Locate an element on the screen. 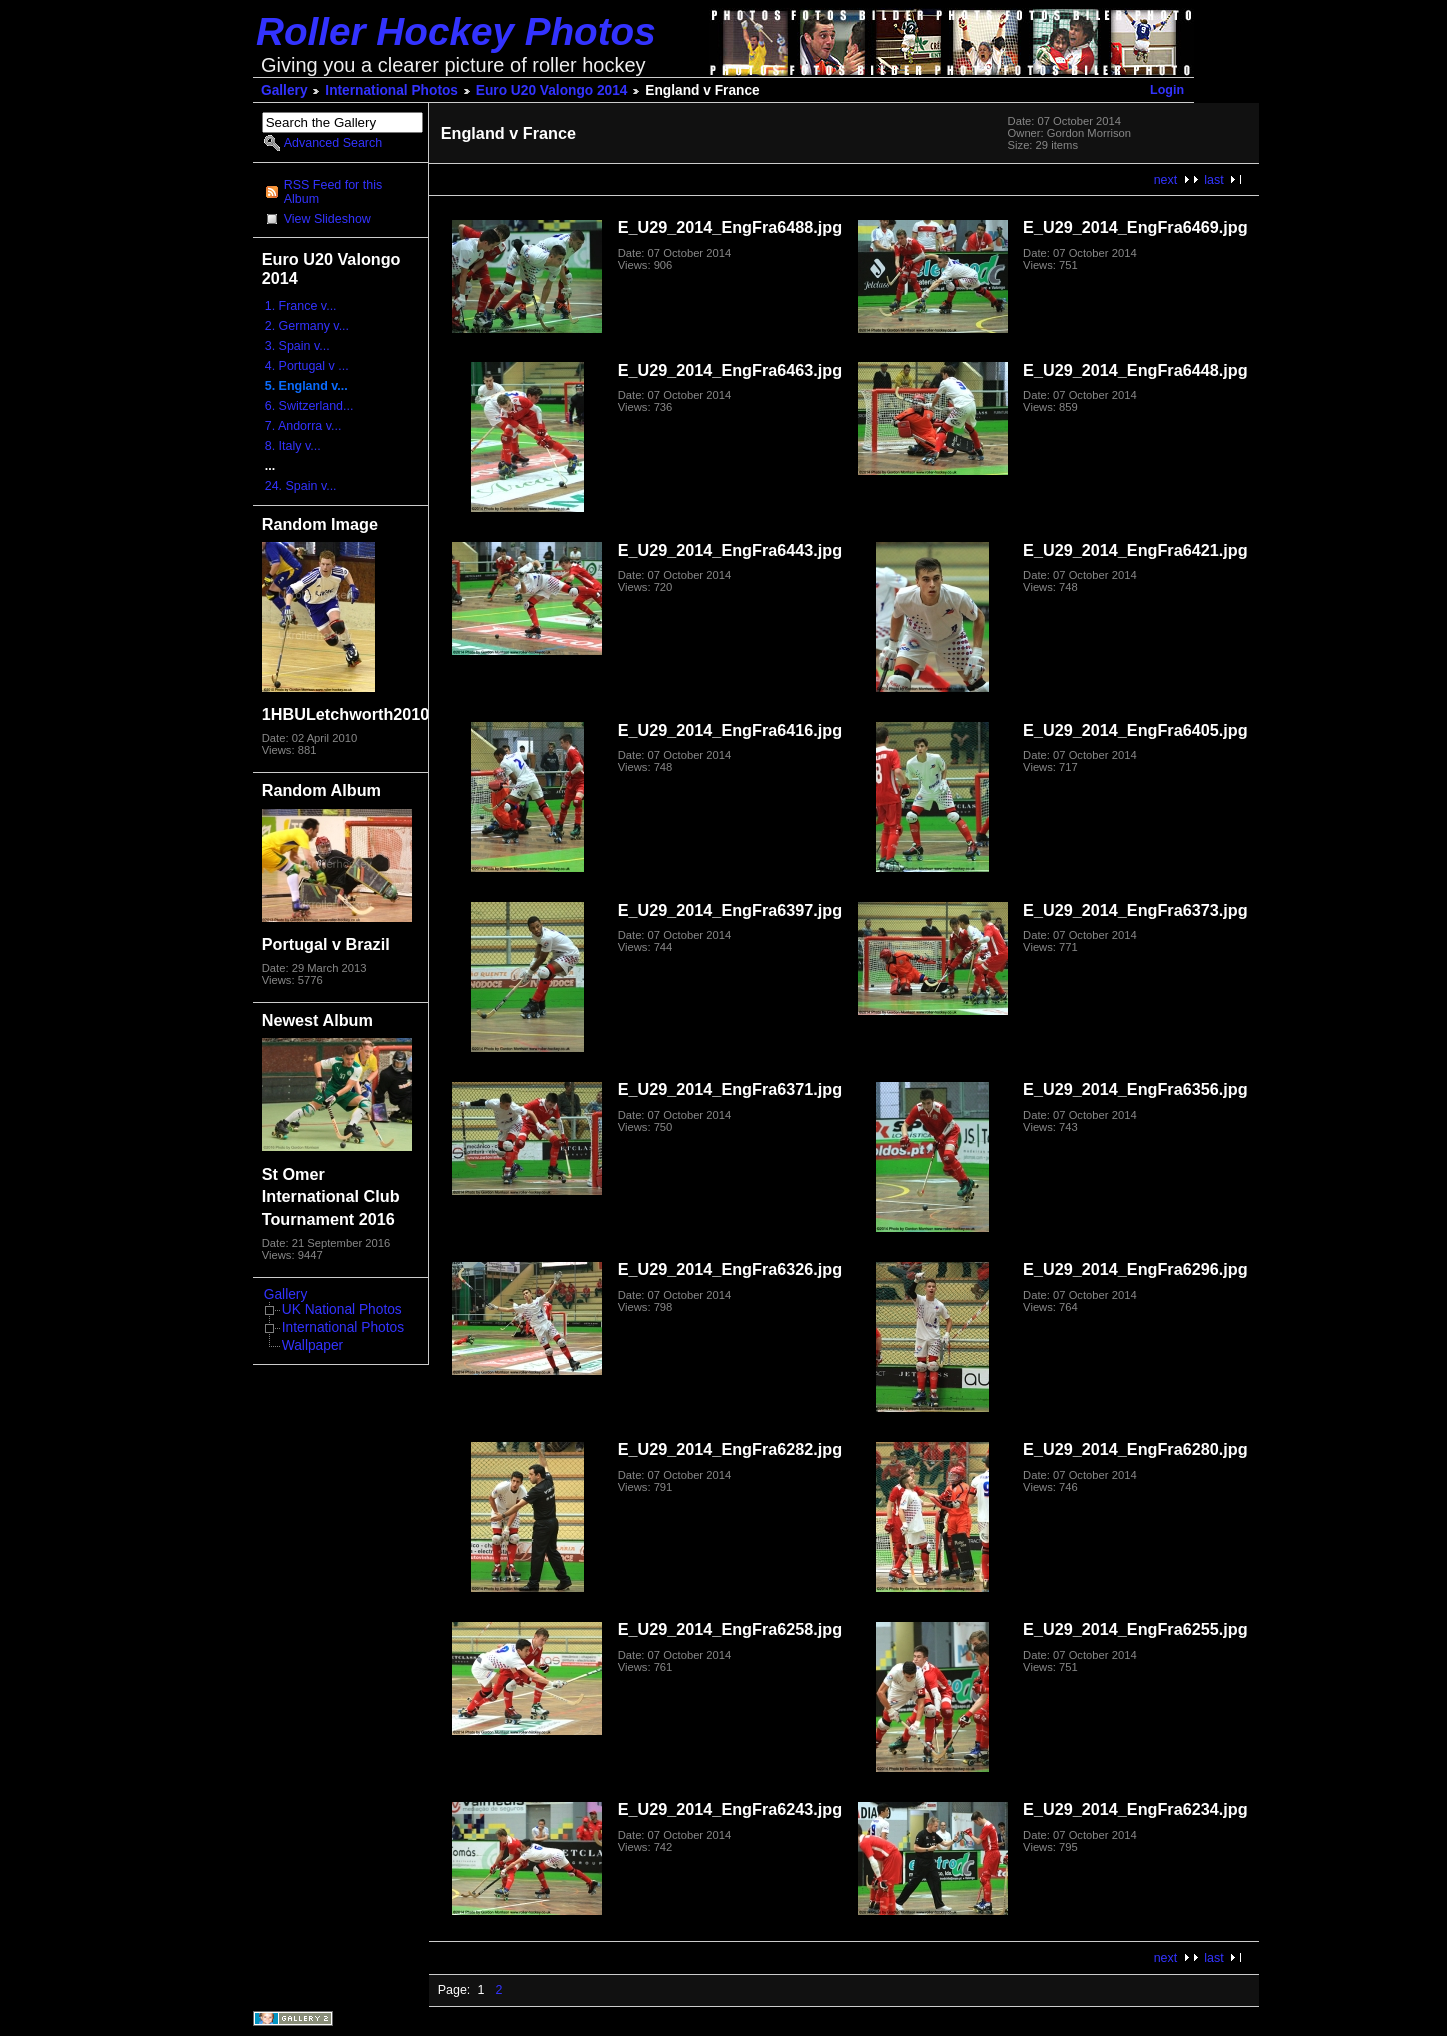  Gallery is located at coordinates (284, 90).